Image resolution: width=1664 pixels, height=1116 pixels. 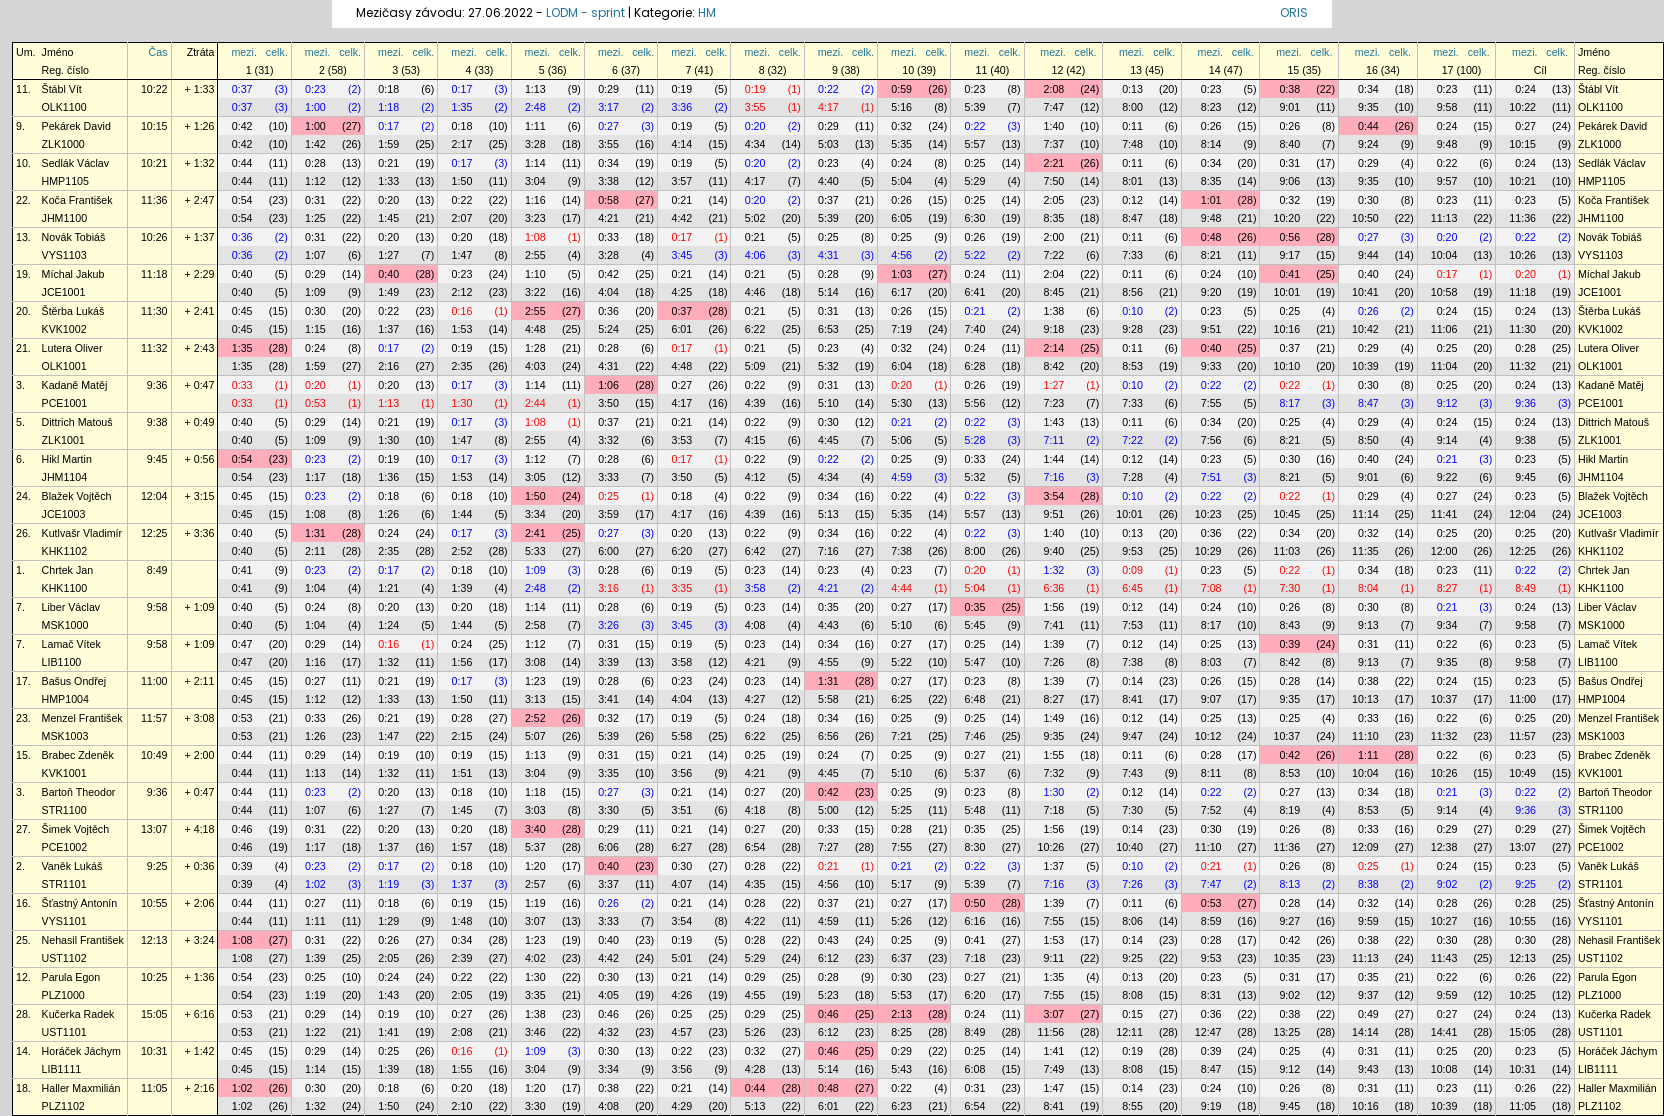 What do you see at coordinates (1211, 181) in the screenshot?
I see `8:35` at bounding box center [1211, 181].